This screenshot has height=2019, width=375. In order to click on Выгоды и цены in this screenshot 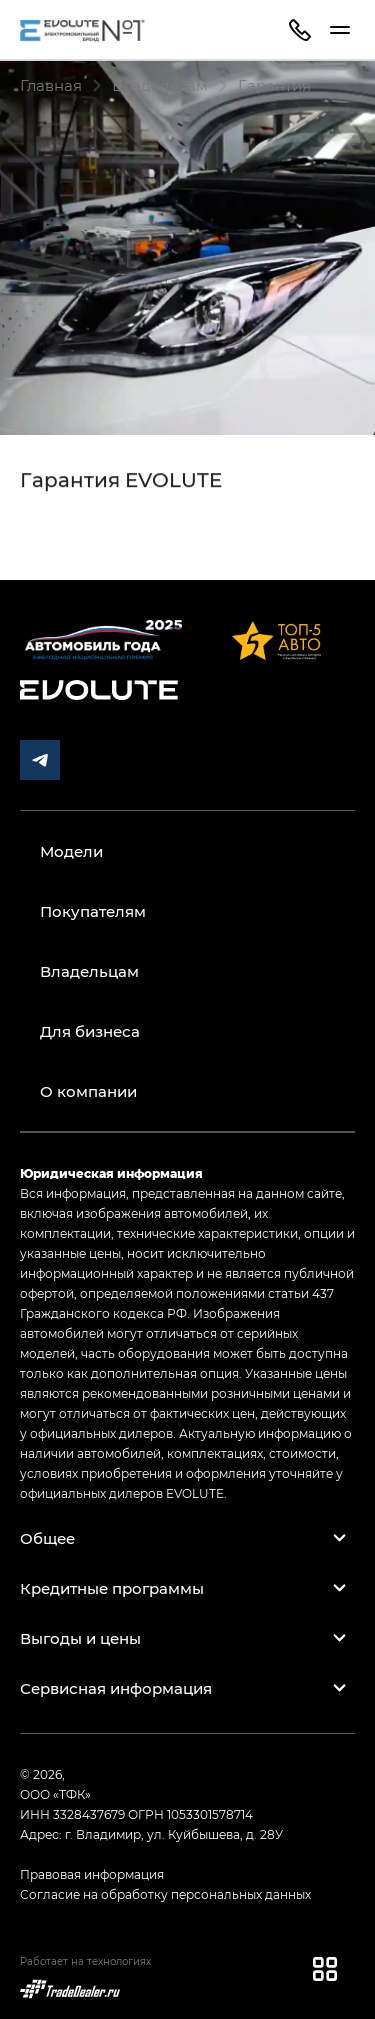, I will do `click(80, 1638)`.